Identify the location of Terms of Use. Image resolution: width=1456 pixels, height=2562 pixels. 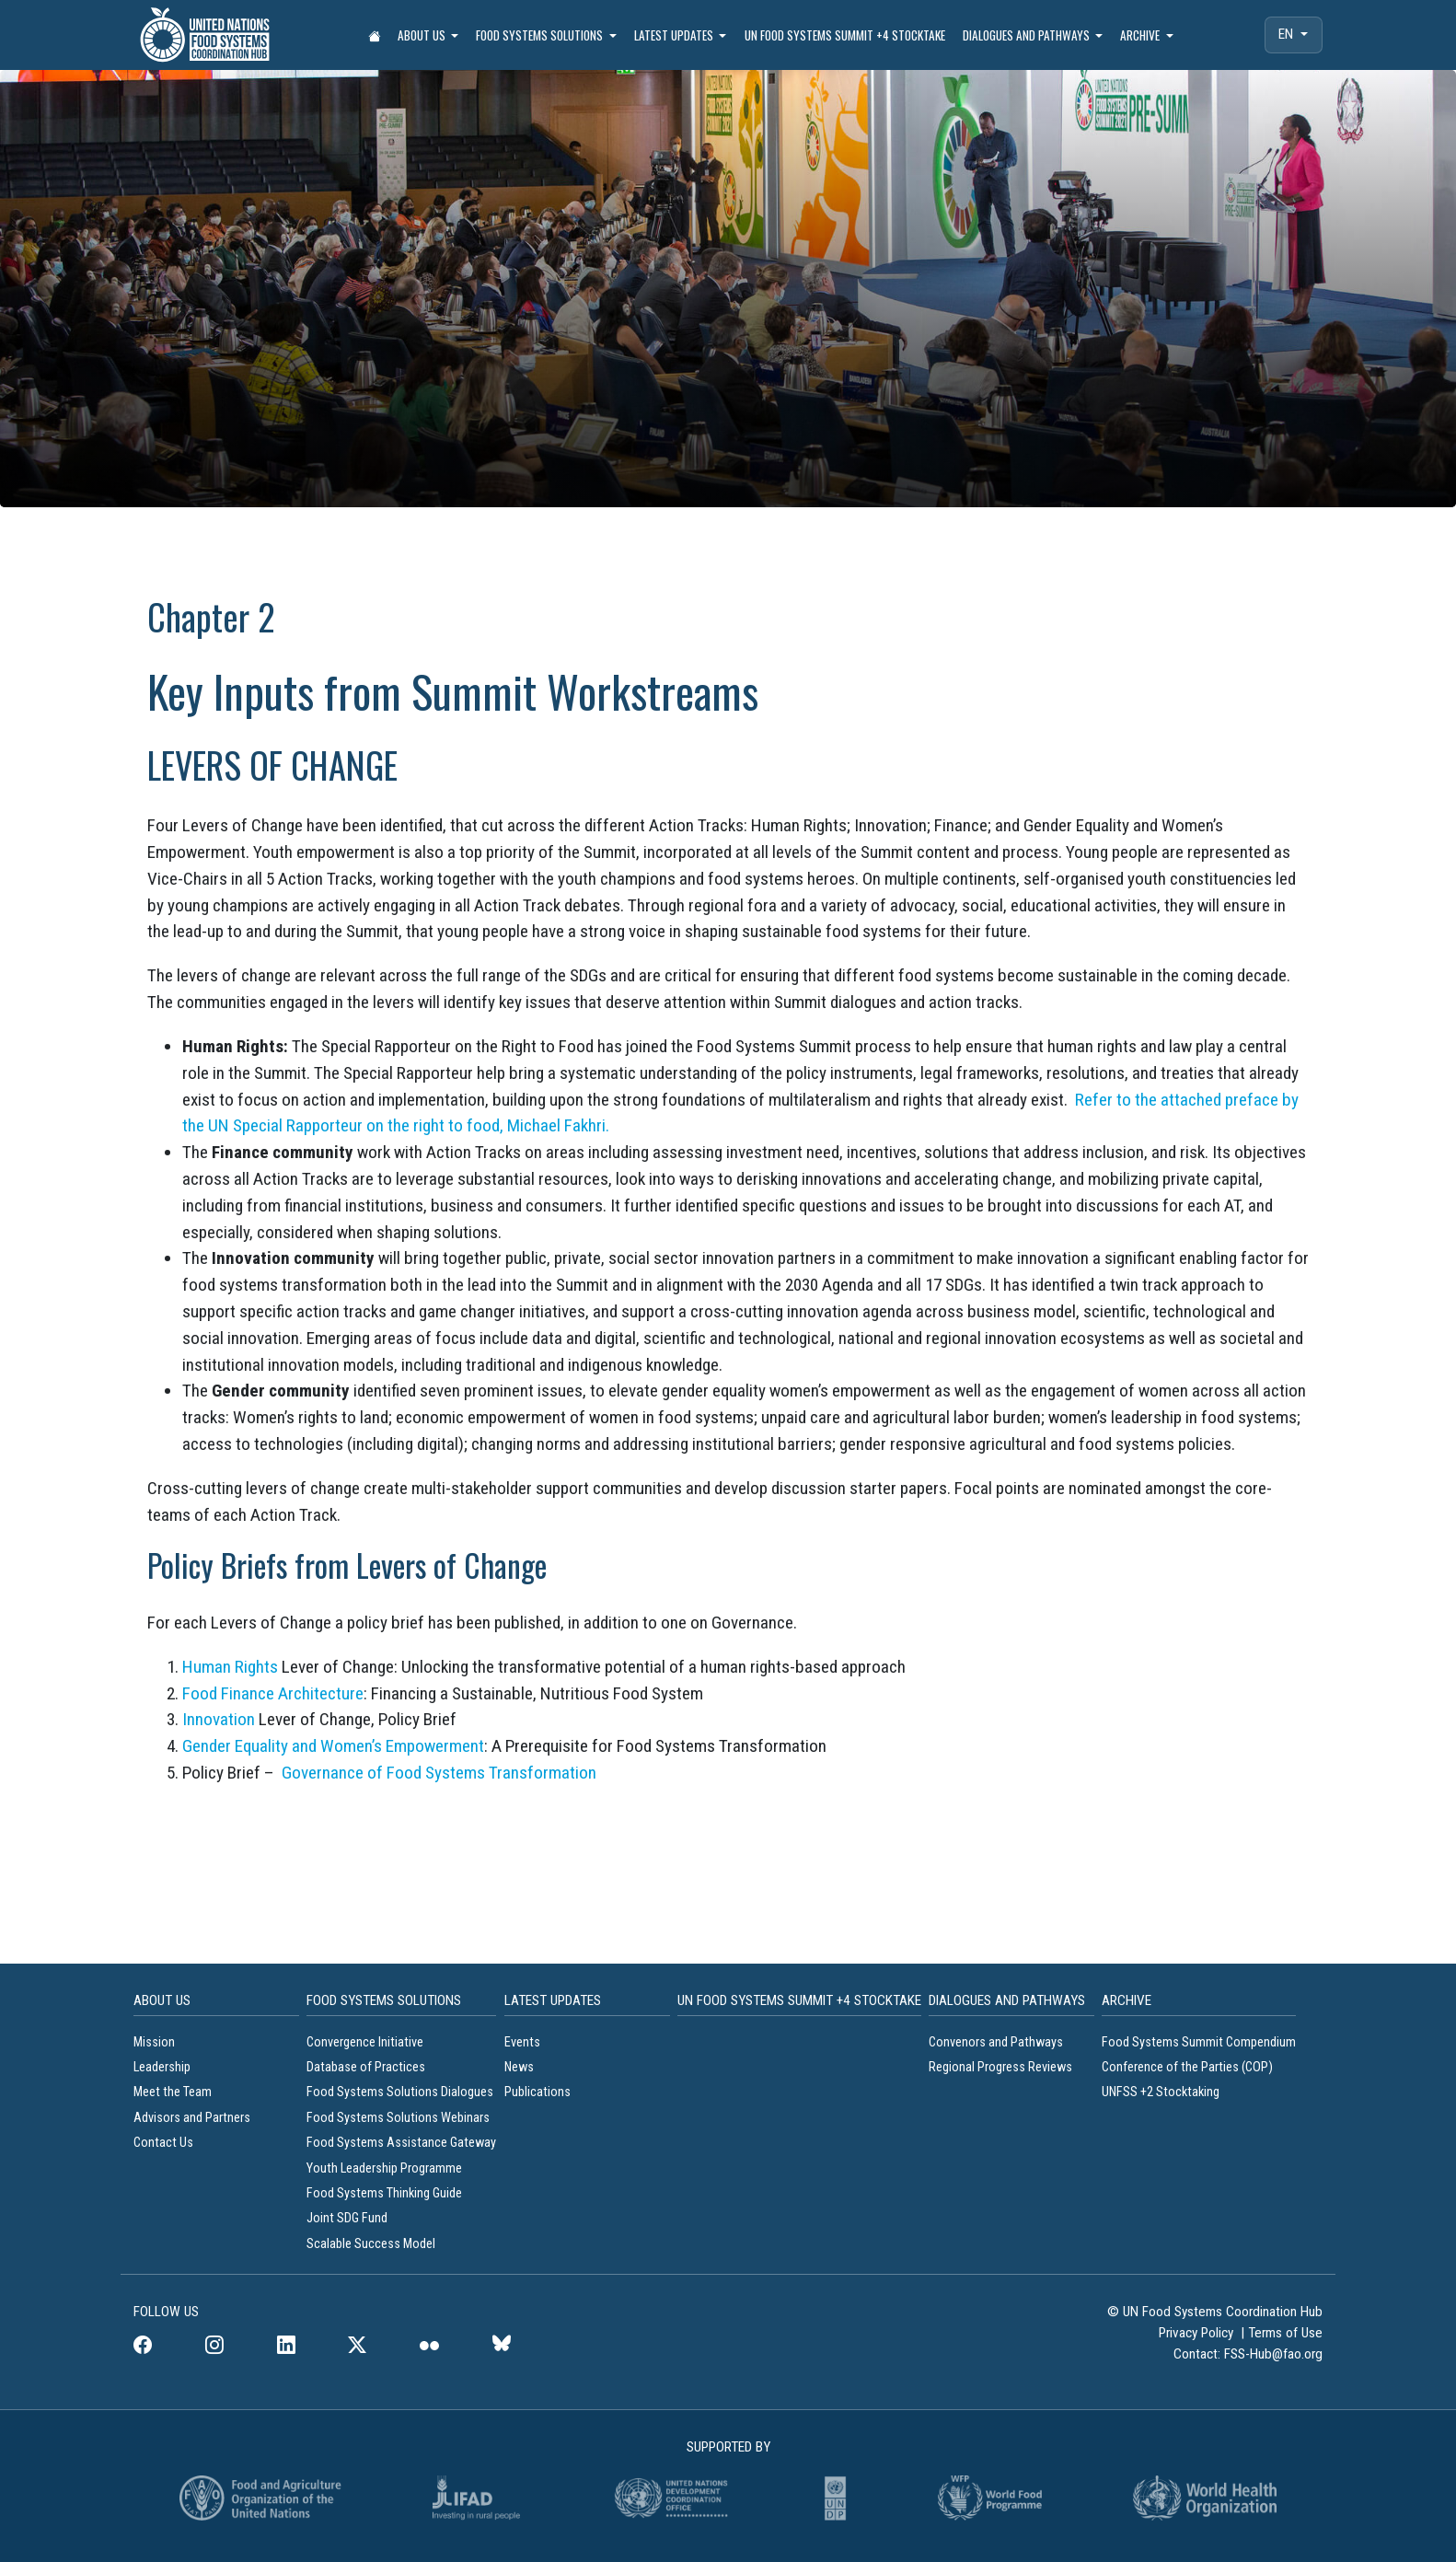
(1285, 2332).